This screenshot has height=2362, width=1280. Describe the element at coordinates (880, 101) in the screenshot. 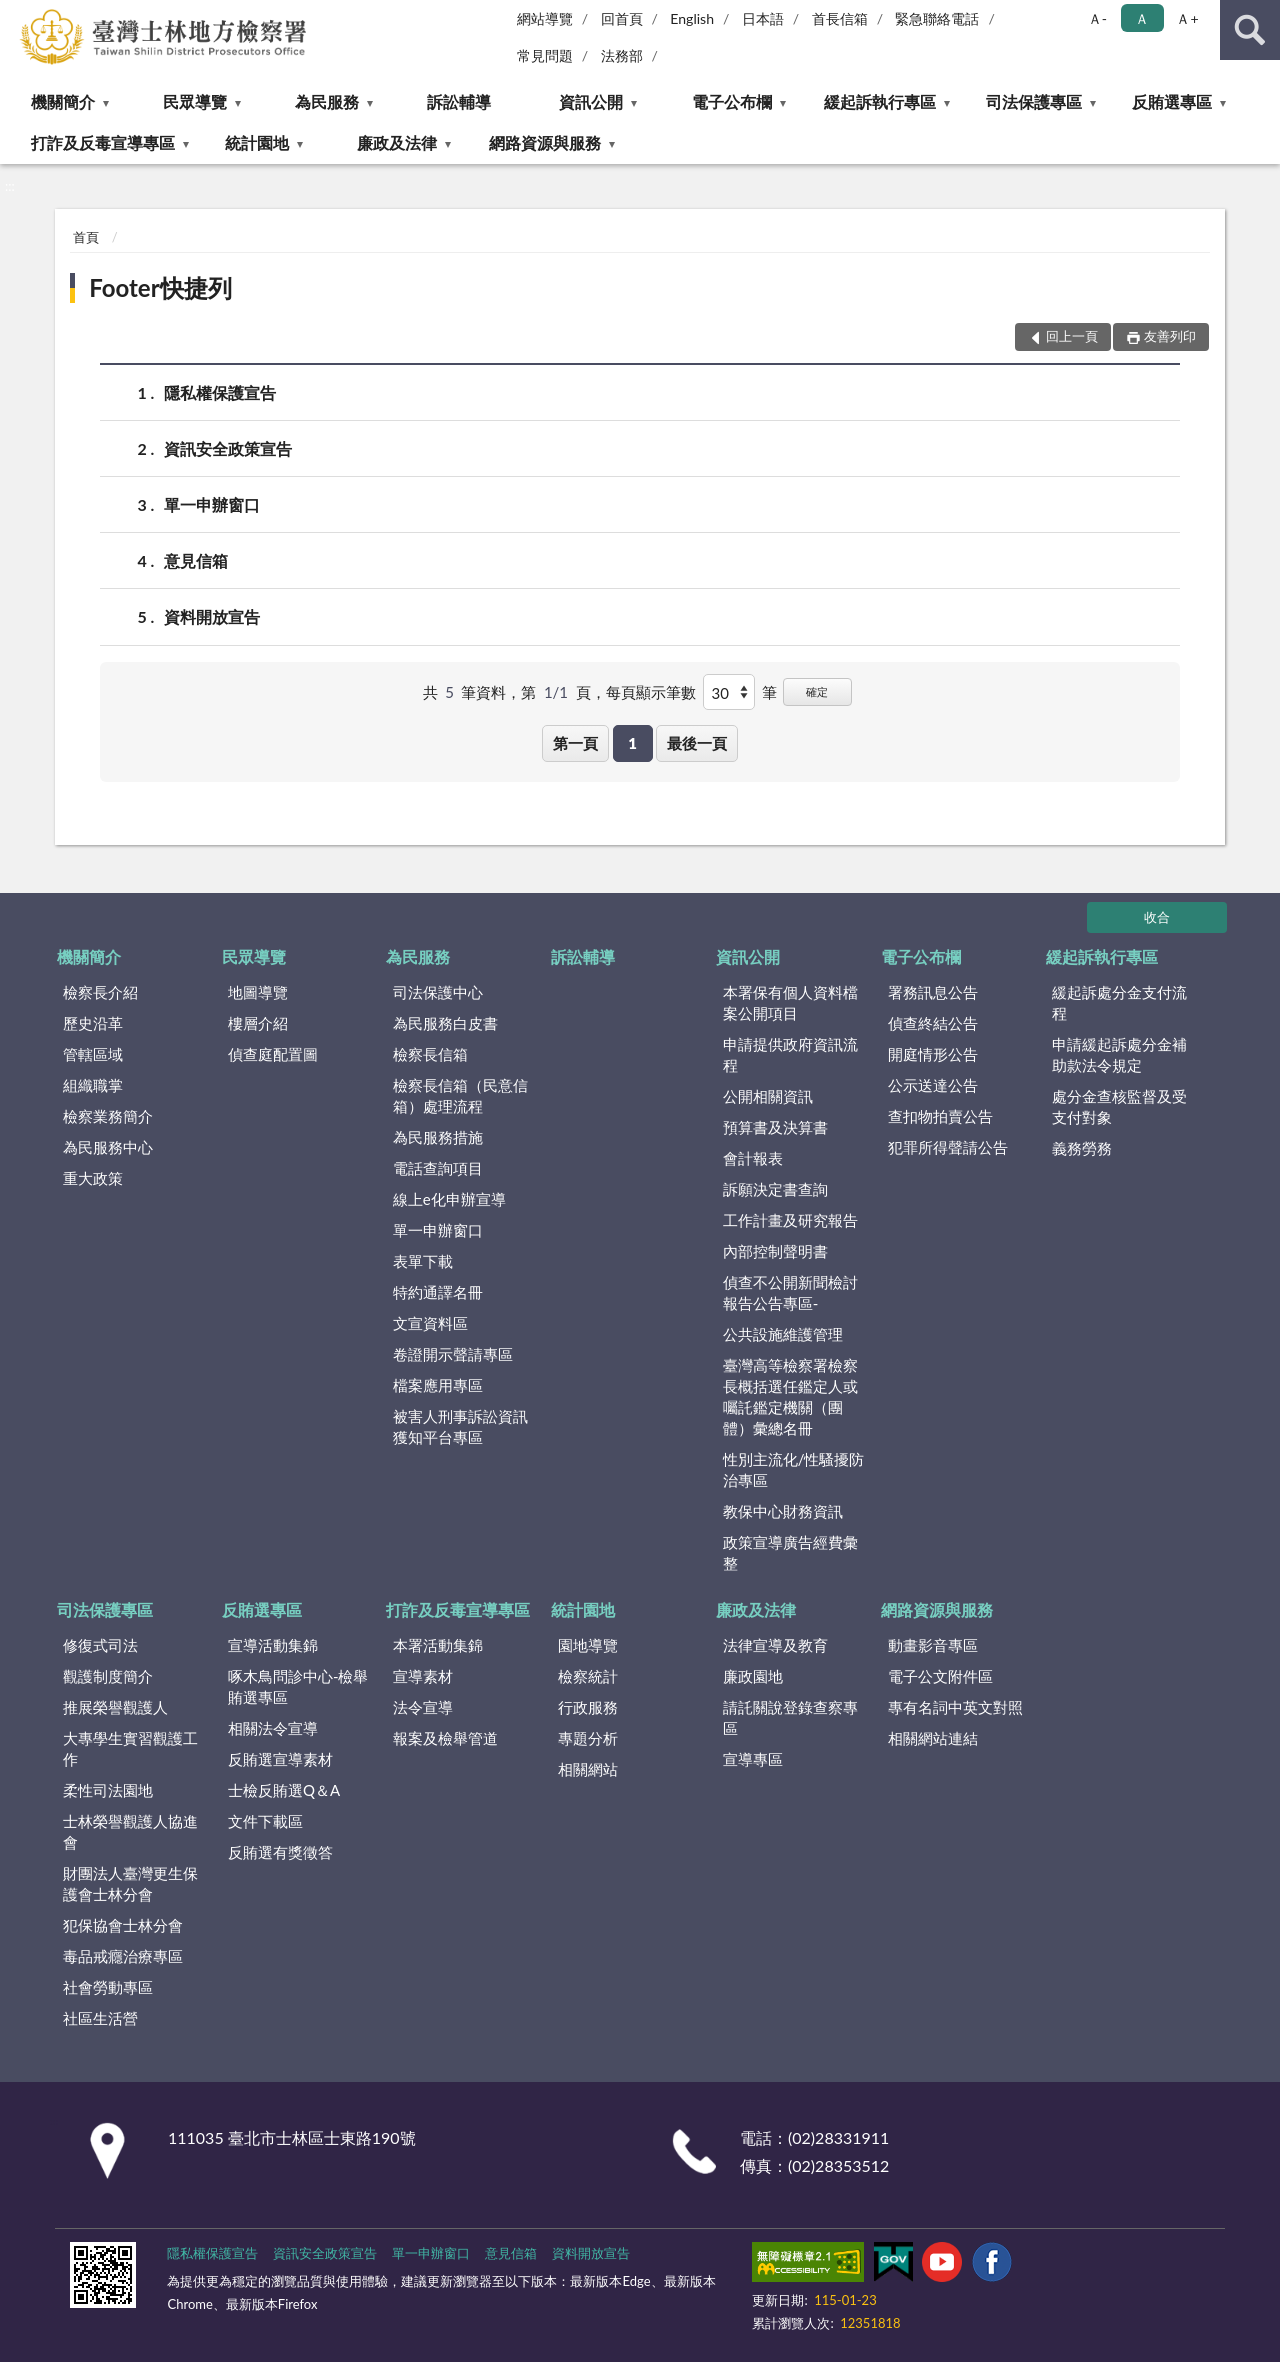

I see `緩起訴執行專區` at that location.